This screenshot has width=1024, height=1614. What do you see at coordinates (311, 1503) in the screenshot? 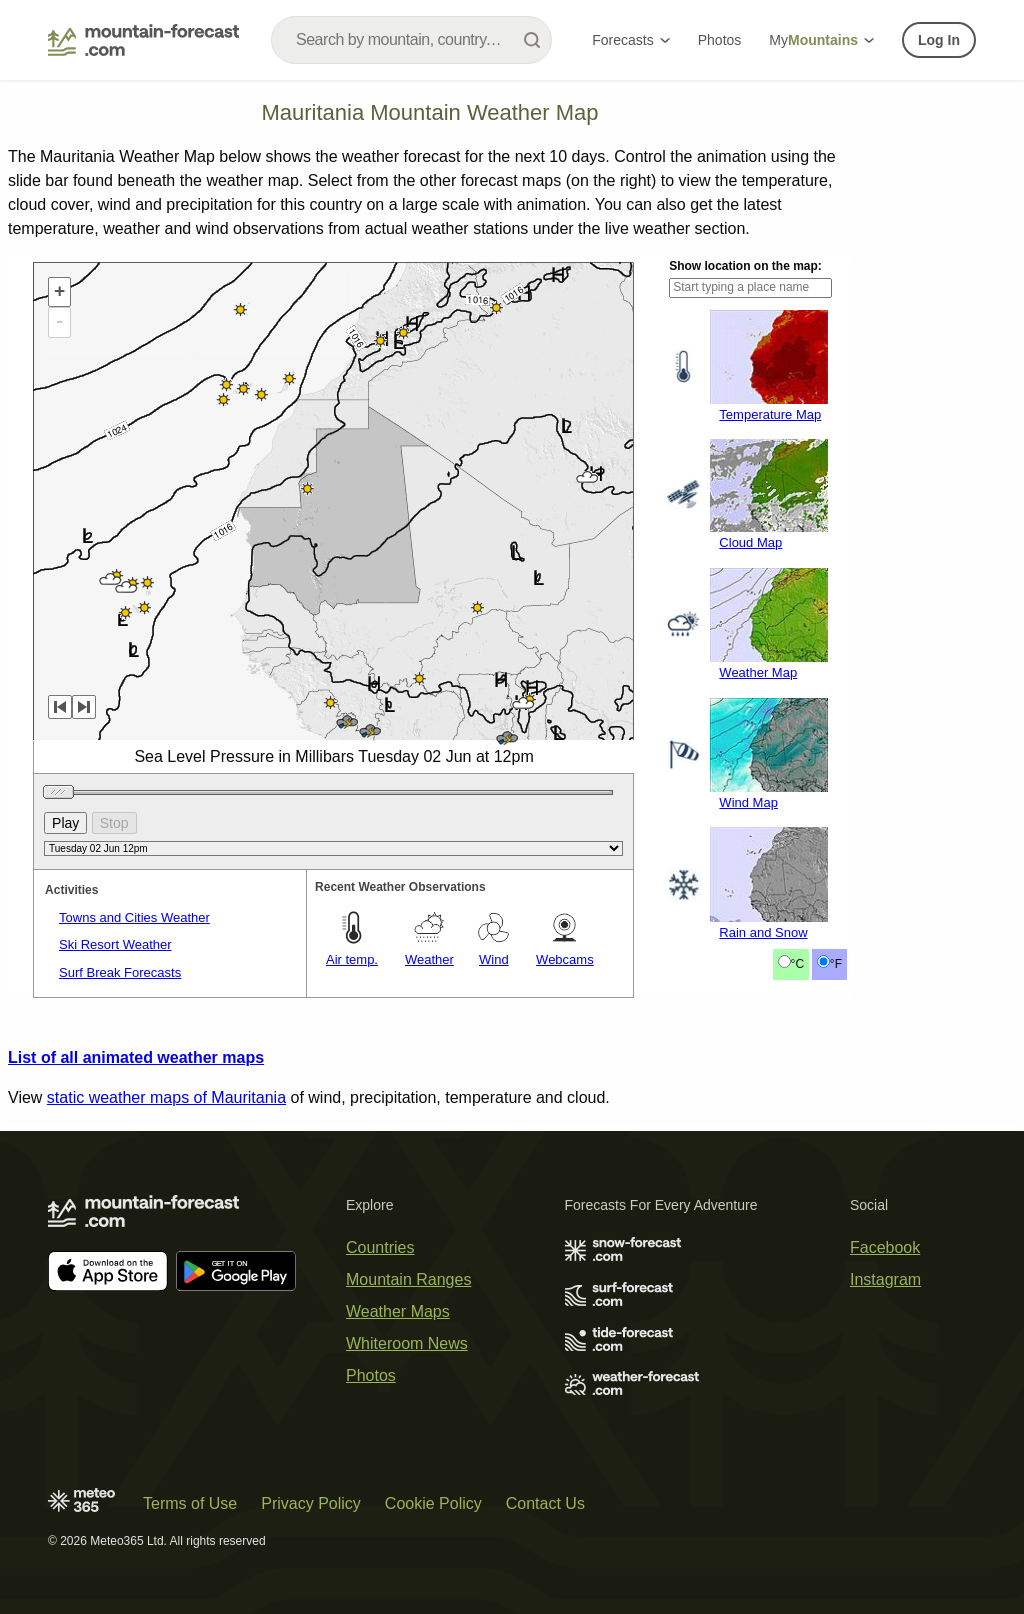
I see `Privacy Policy` at bounding box center [311, 1503].